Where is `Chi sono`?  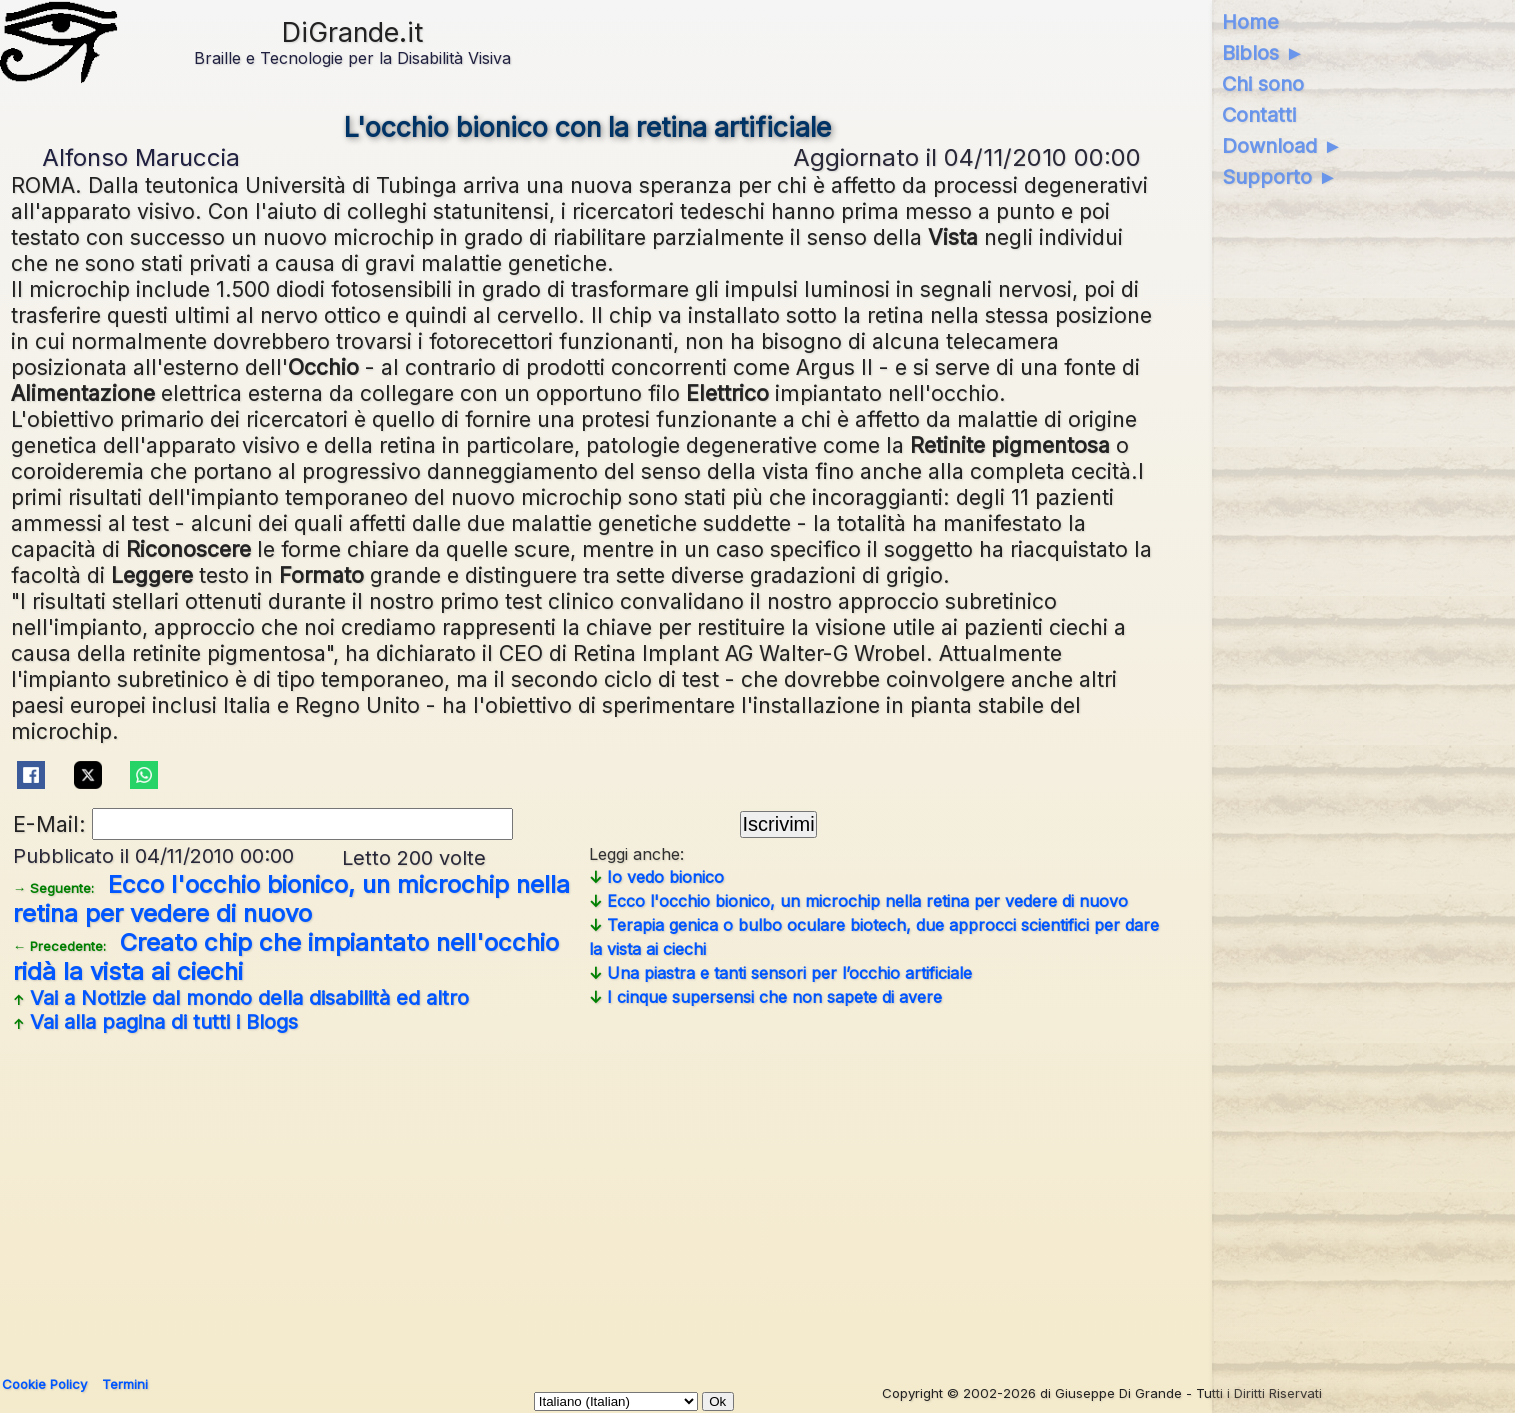 Chi sono is located at coordinates (1263, 84).